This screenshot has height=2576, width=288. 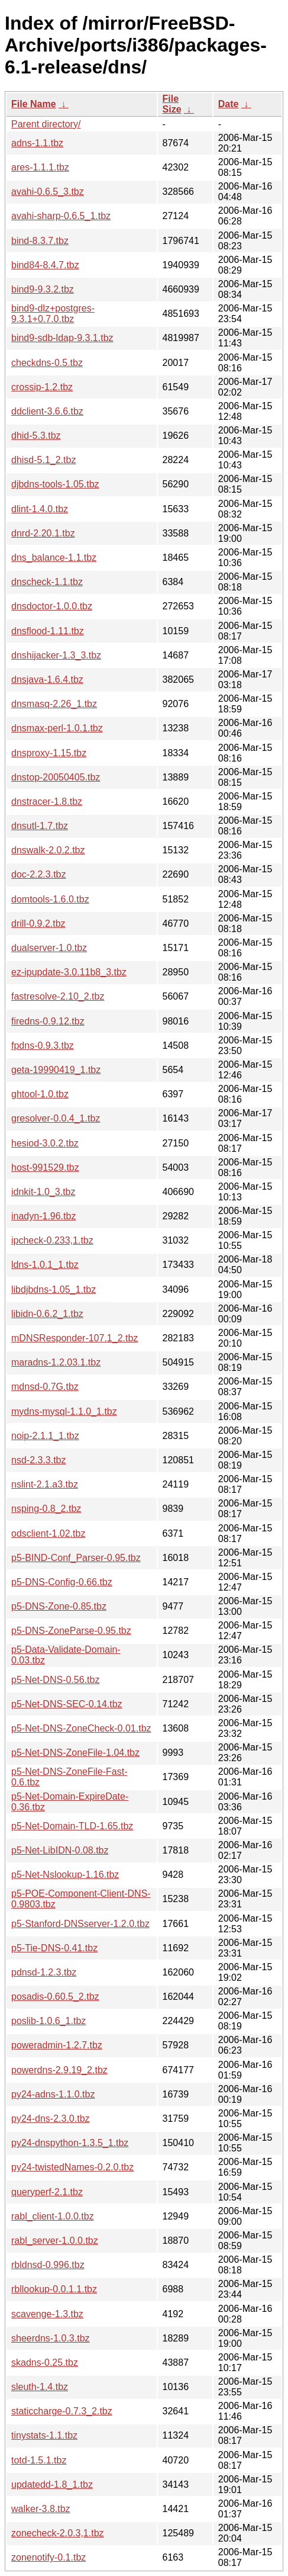 I want to click on rbllookup-0.0.1.1.tbz, so click(x=54, y=2289).